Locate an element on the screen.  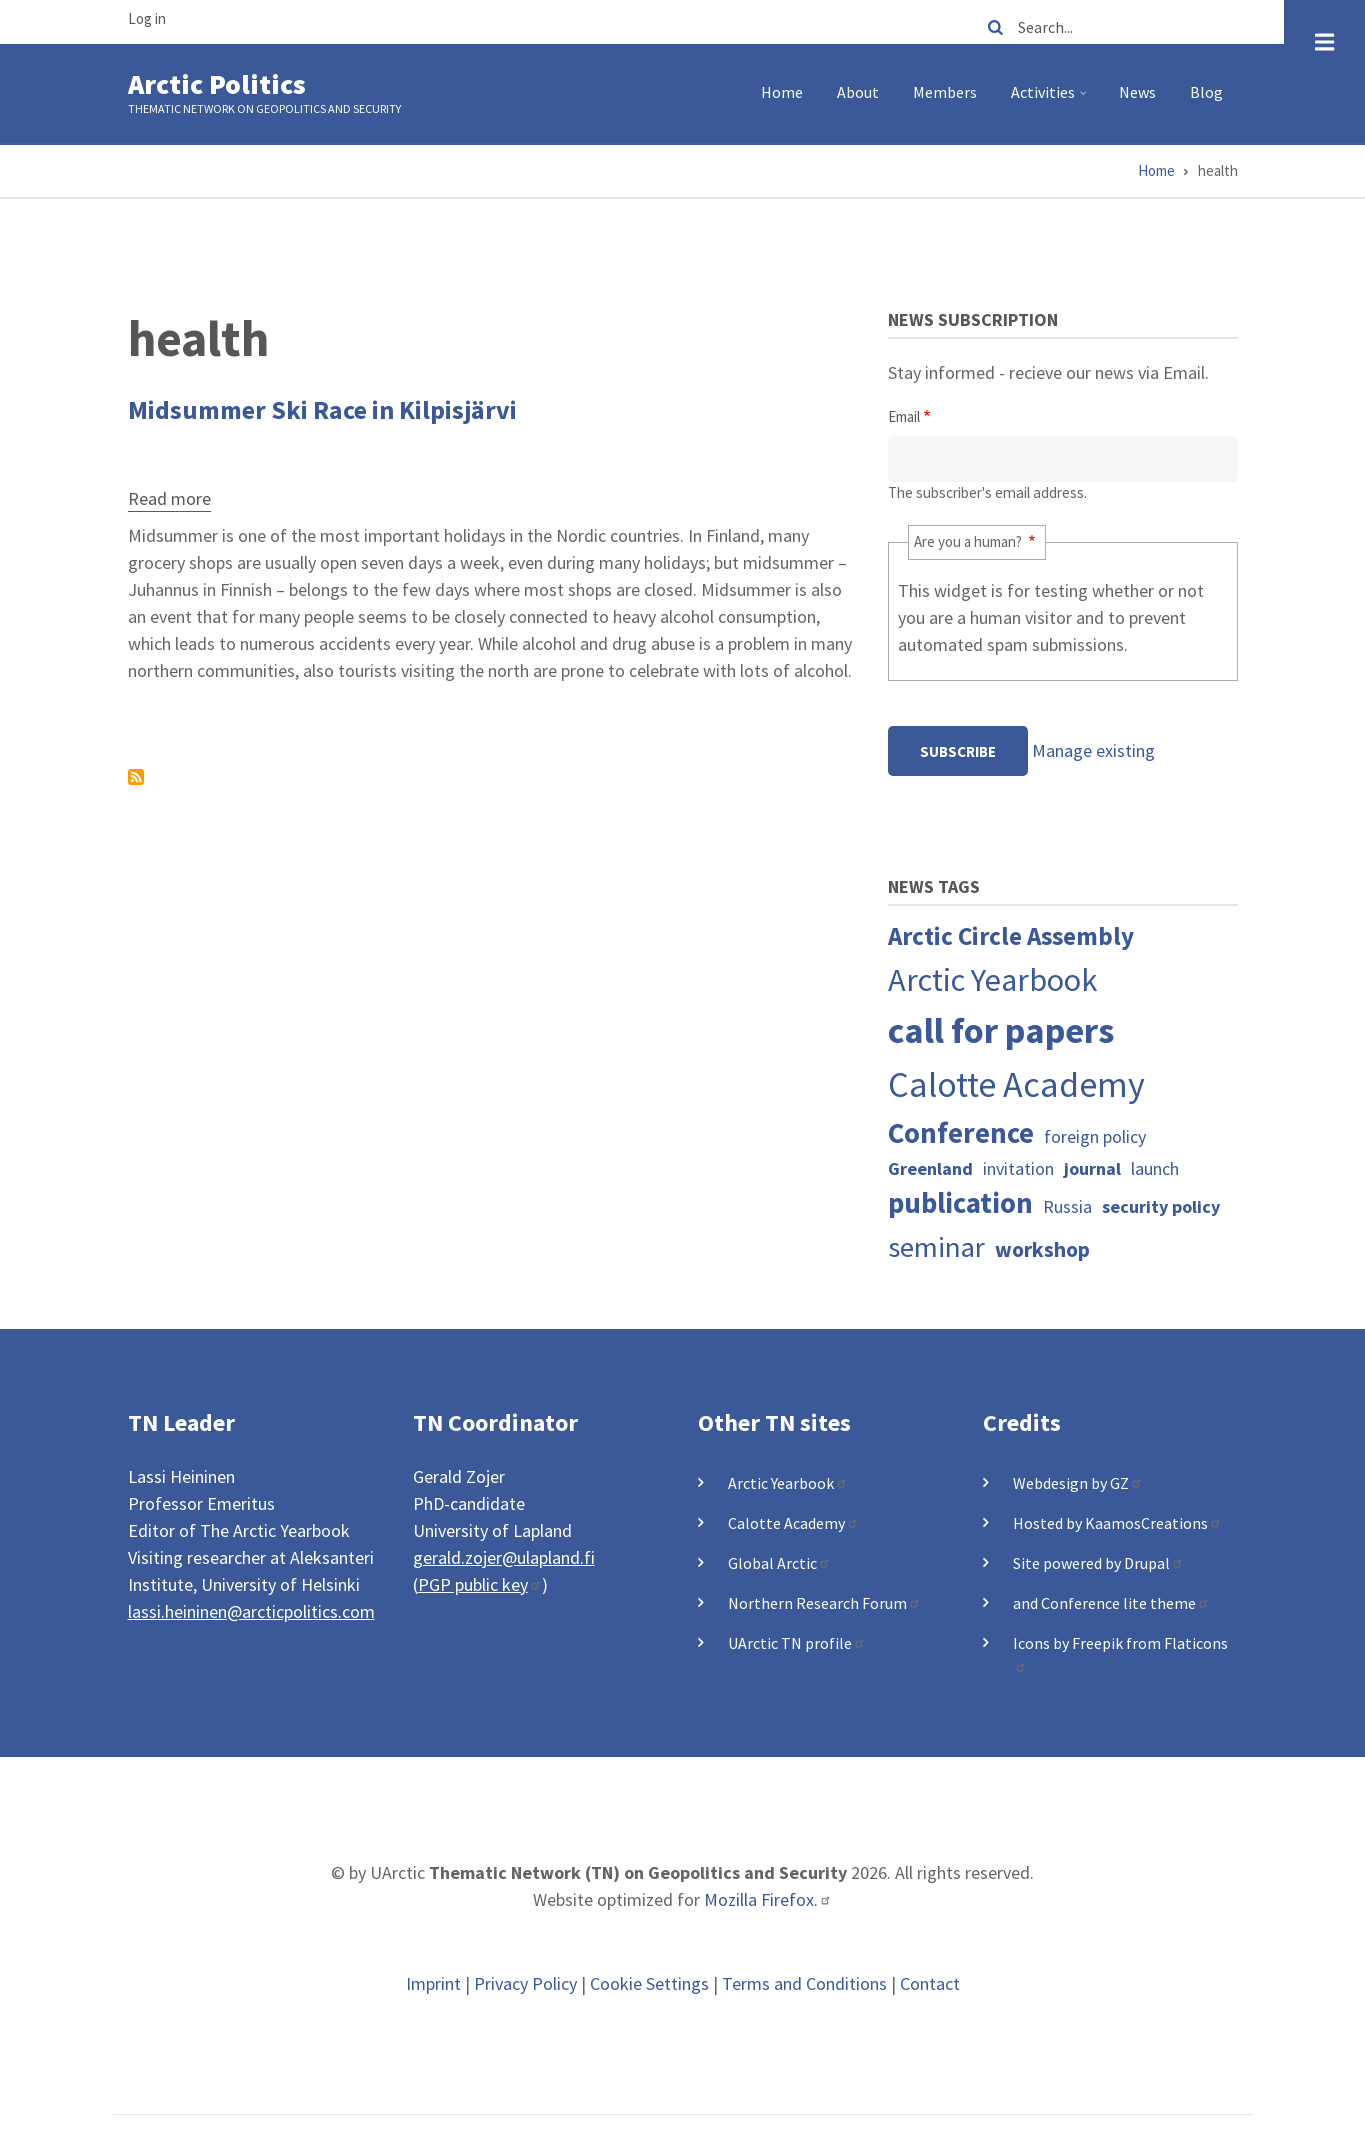
invitation is located at coordinates (1018, 1168).